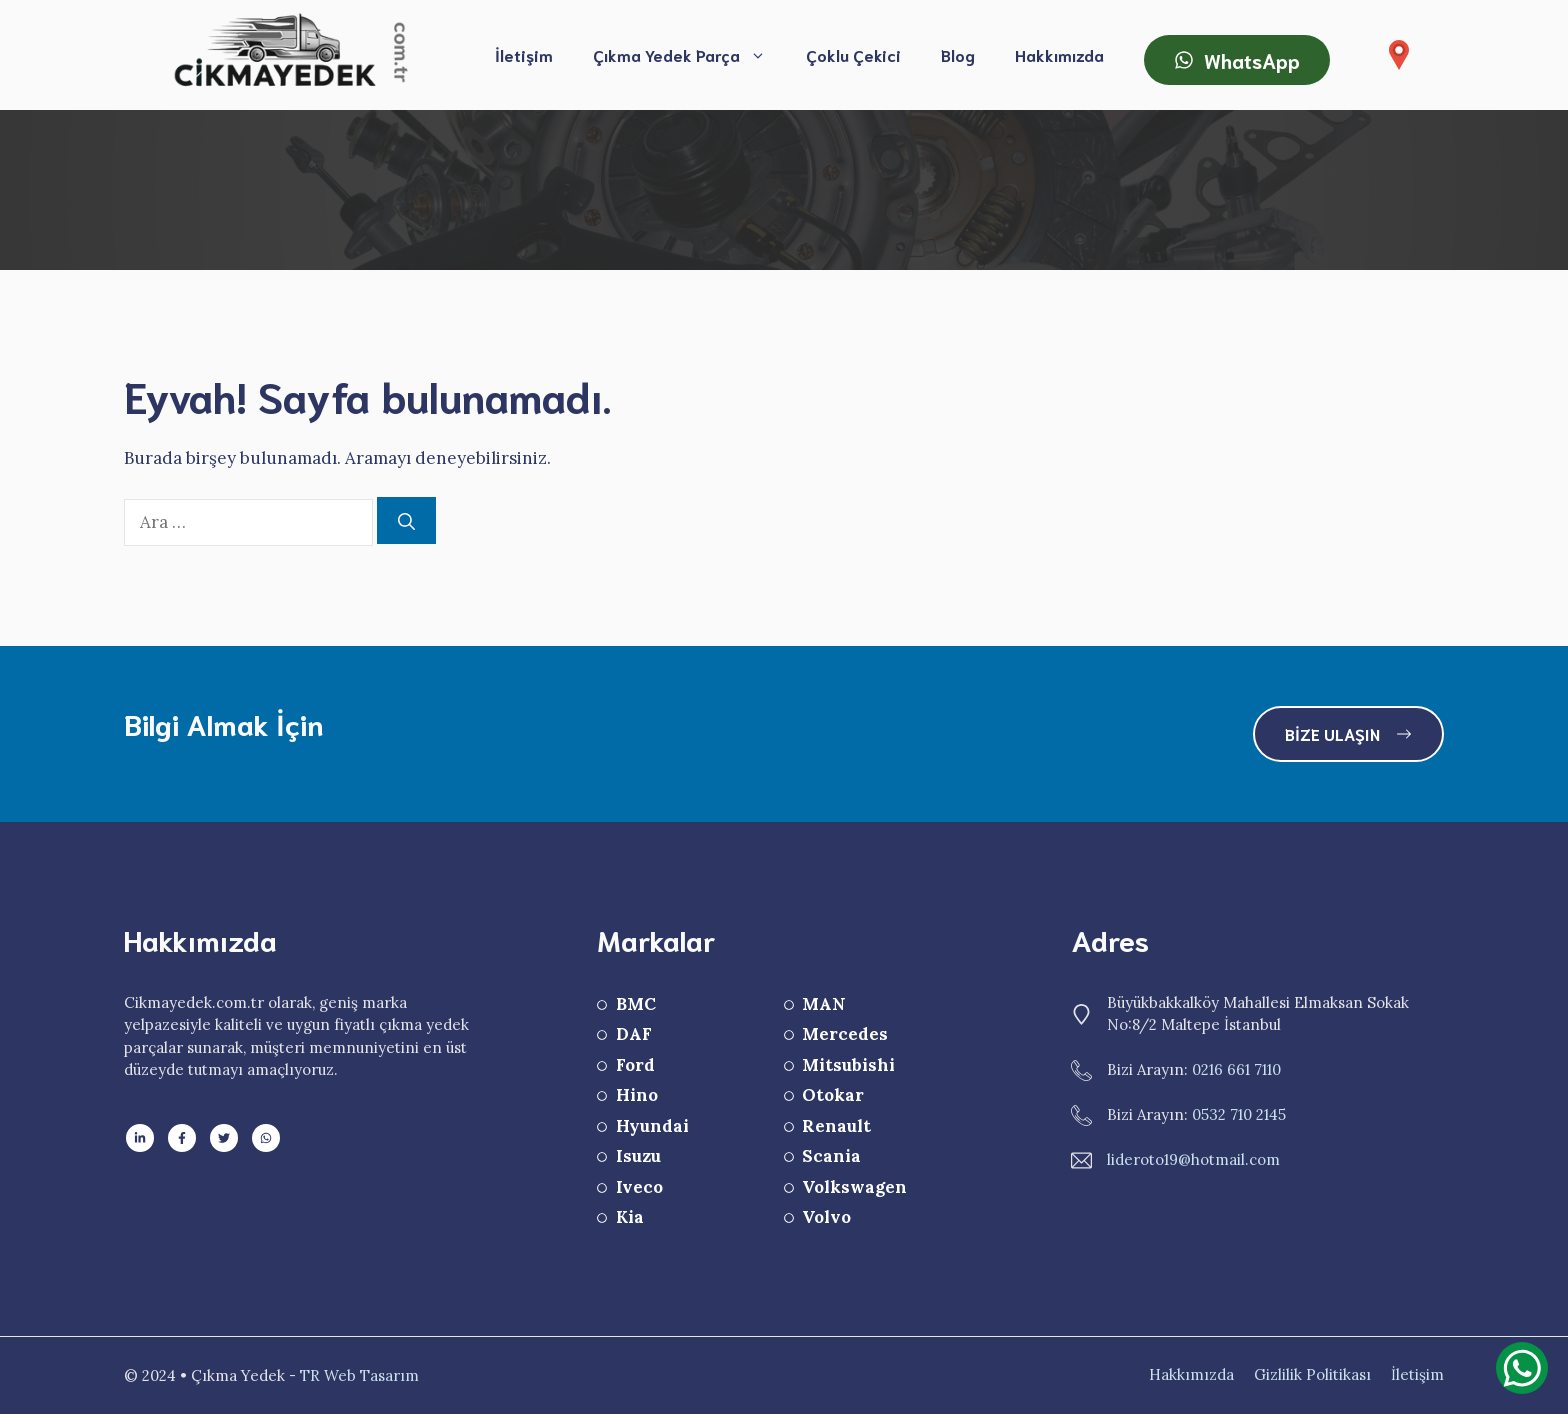  Describe the element at coordinates (524, 54) in the screenshot. I see `İletişim` at that location.